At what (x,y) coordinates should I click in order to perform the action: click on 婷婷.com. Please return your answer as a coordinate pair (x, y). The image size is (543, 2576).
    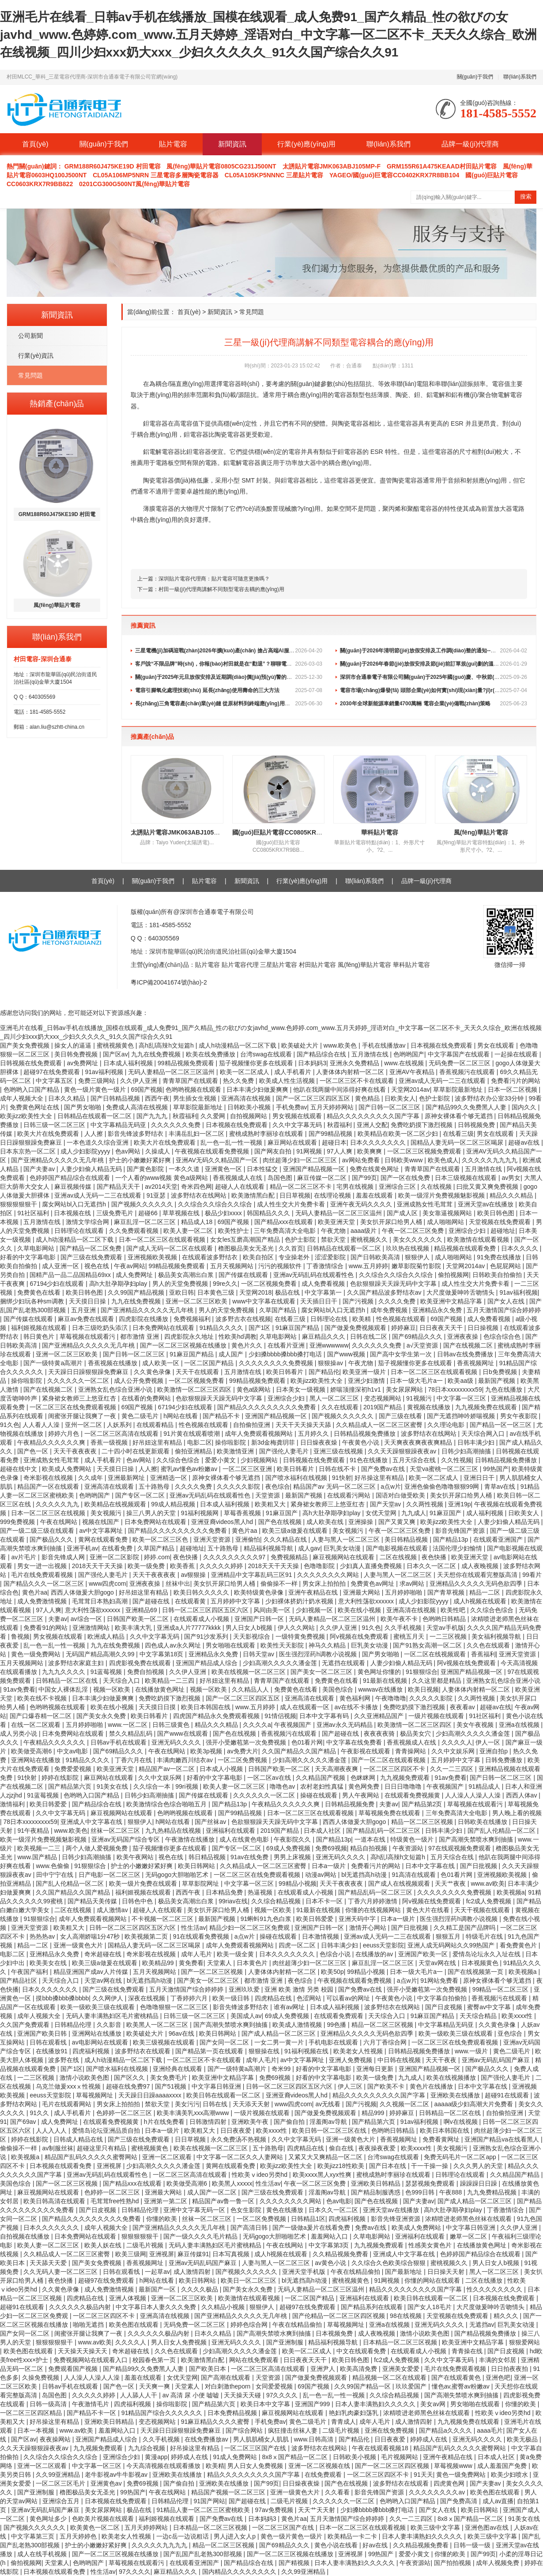
    Looking at the image, I should click on (157, 1557).